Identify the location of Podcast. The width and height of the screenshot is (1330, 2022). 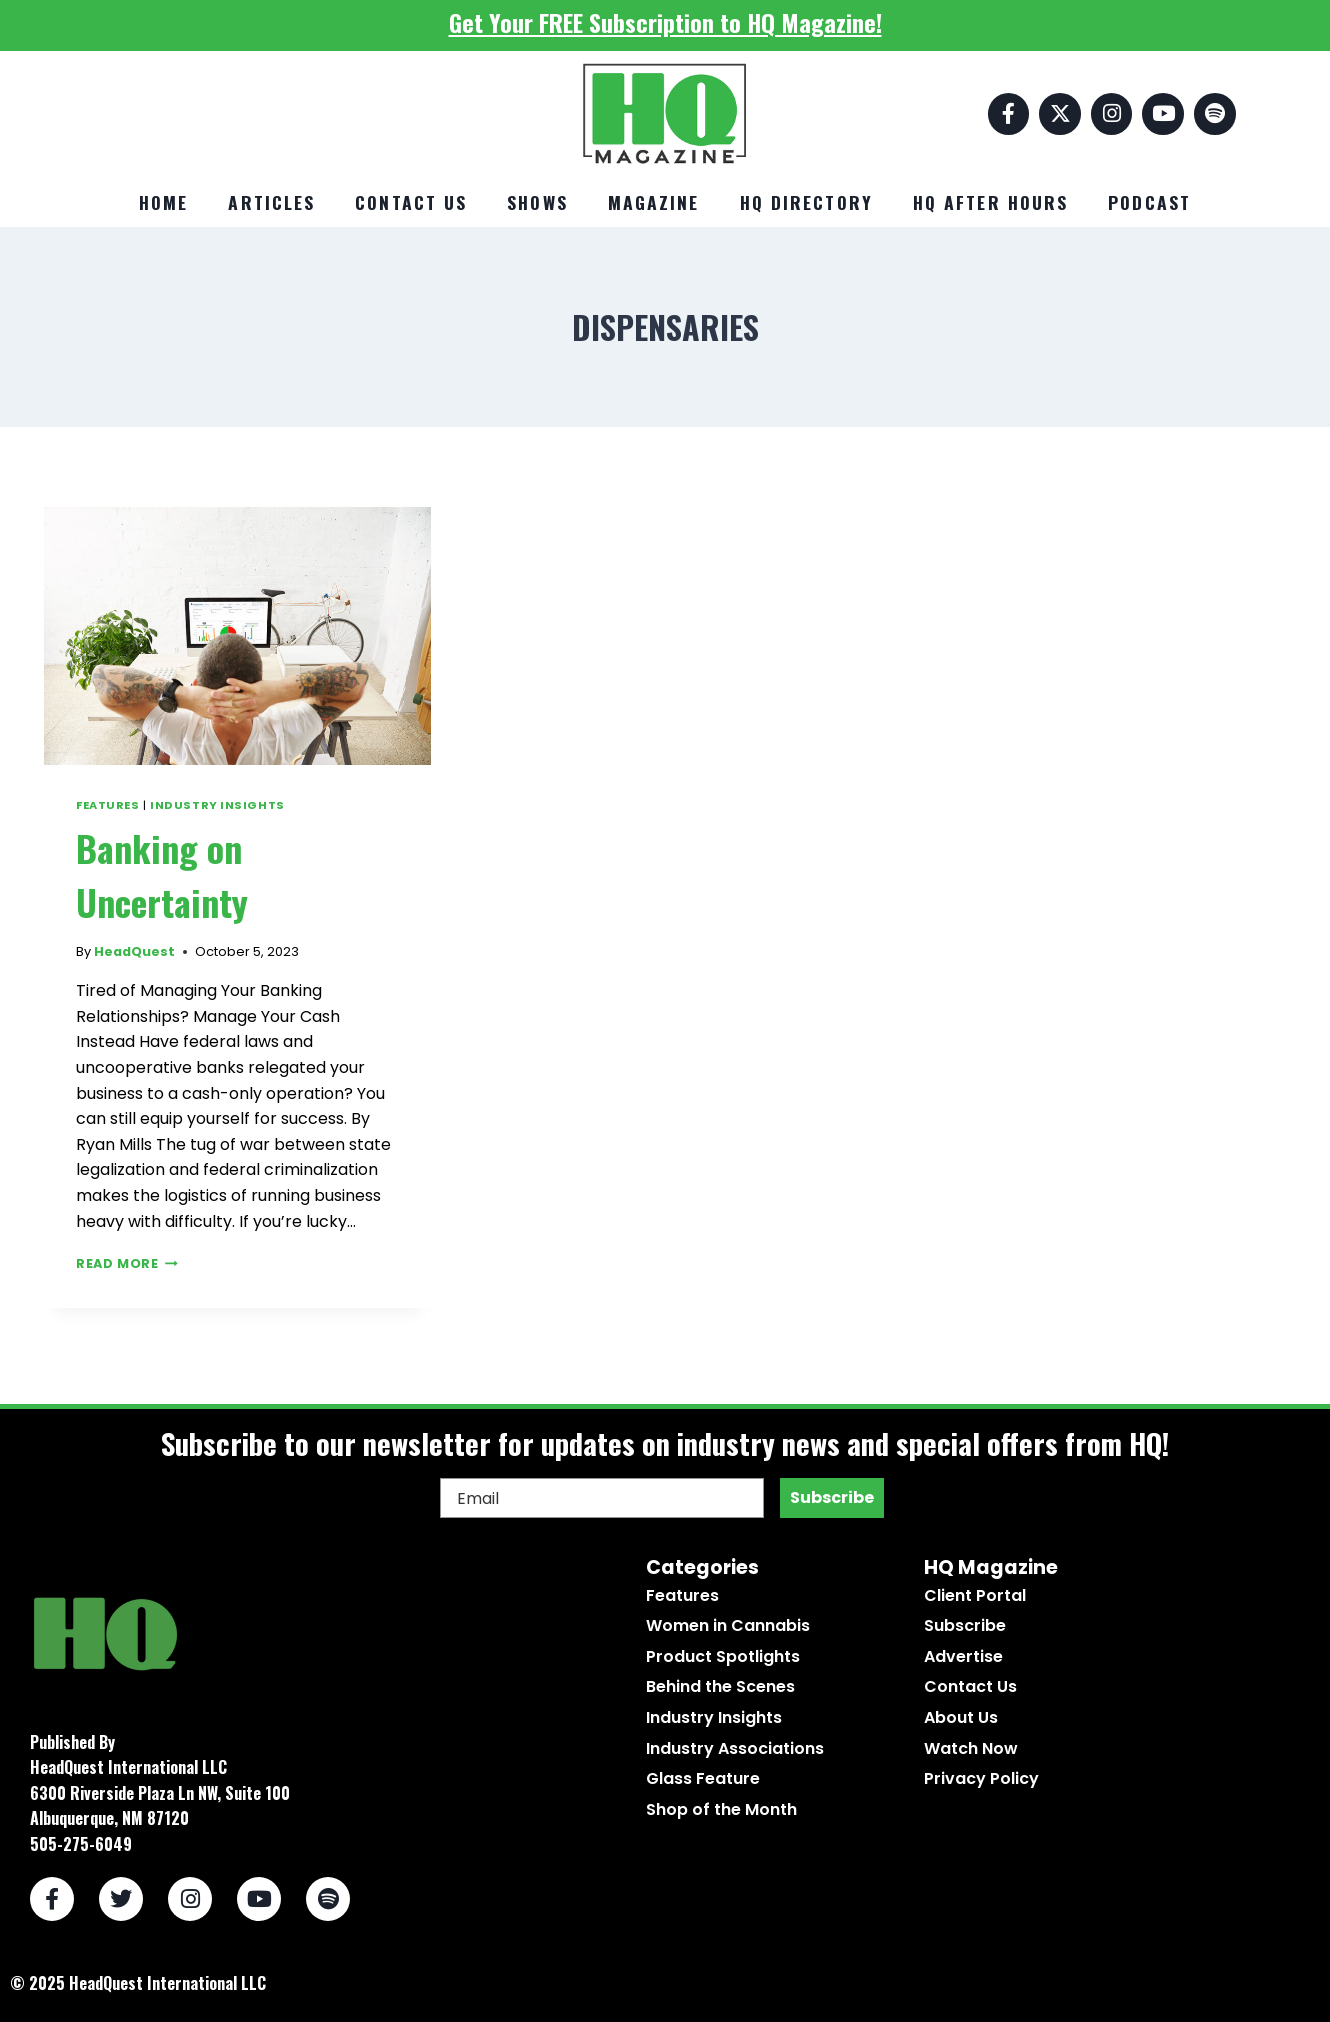
(1149, 202).